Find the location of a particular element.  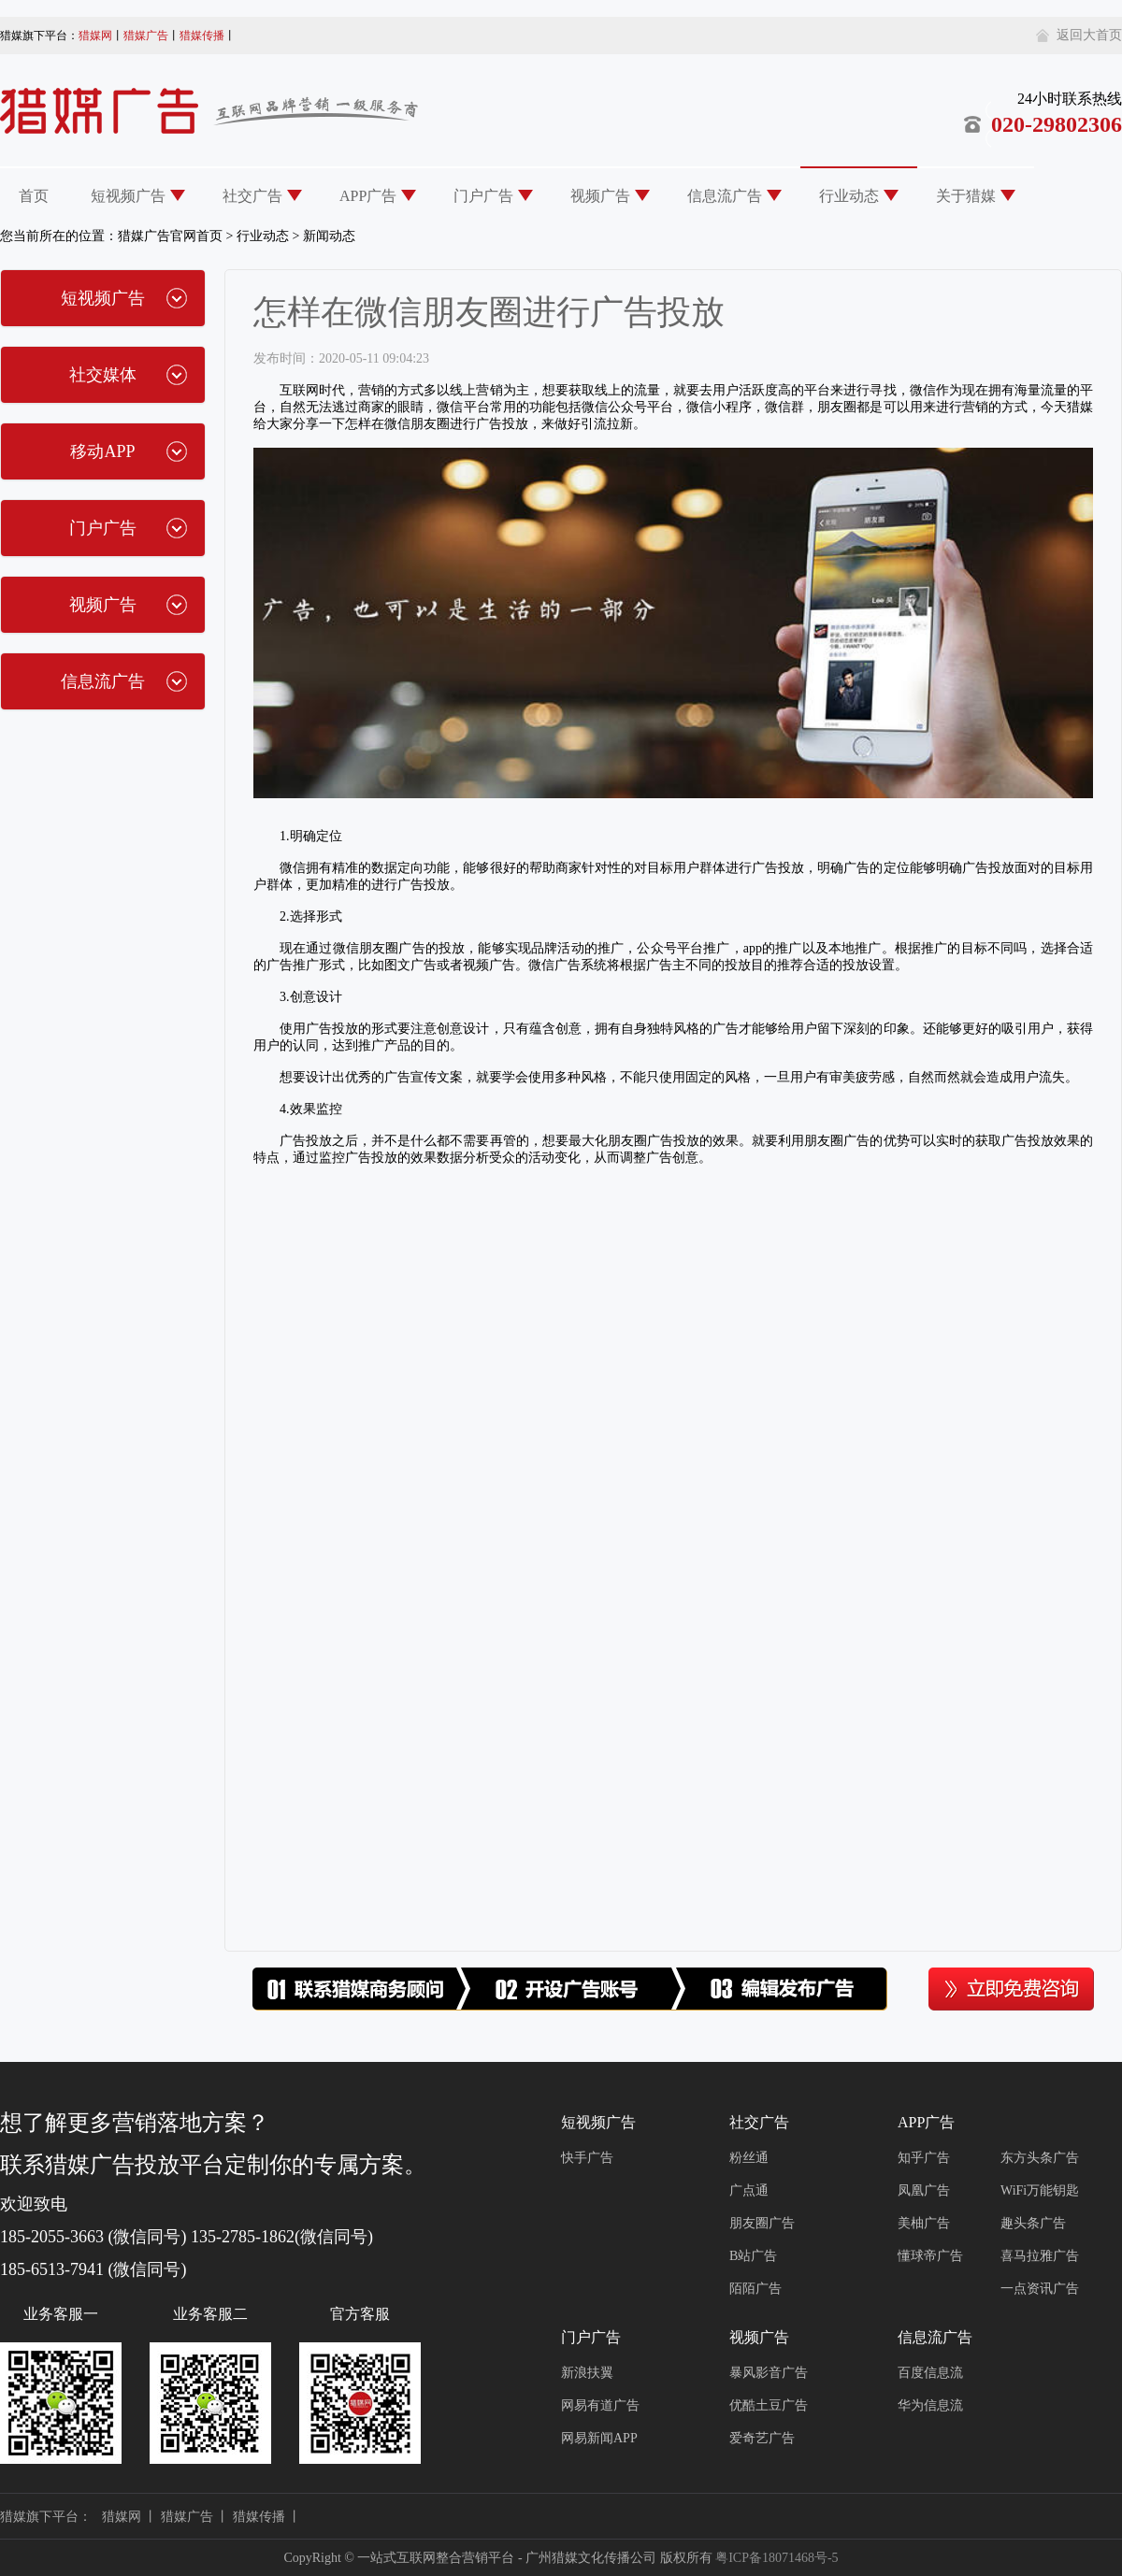

WiFi万能钥匙 is located at coordinates (1039, 2190).